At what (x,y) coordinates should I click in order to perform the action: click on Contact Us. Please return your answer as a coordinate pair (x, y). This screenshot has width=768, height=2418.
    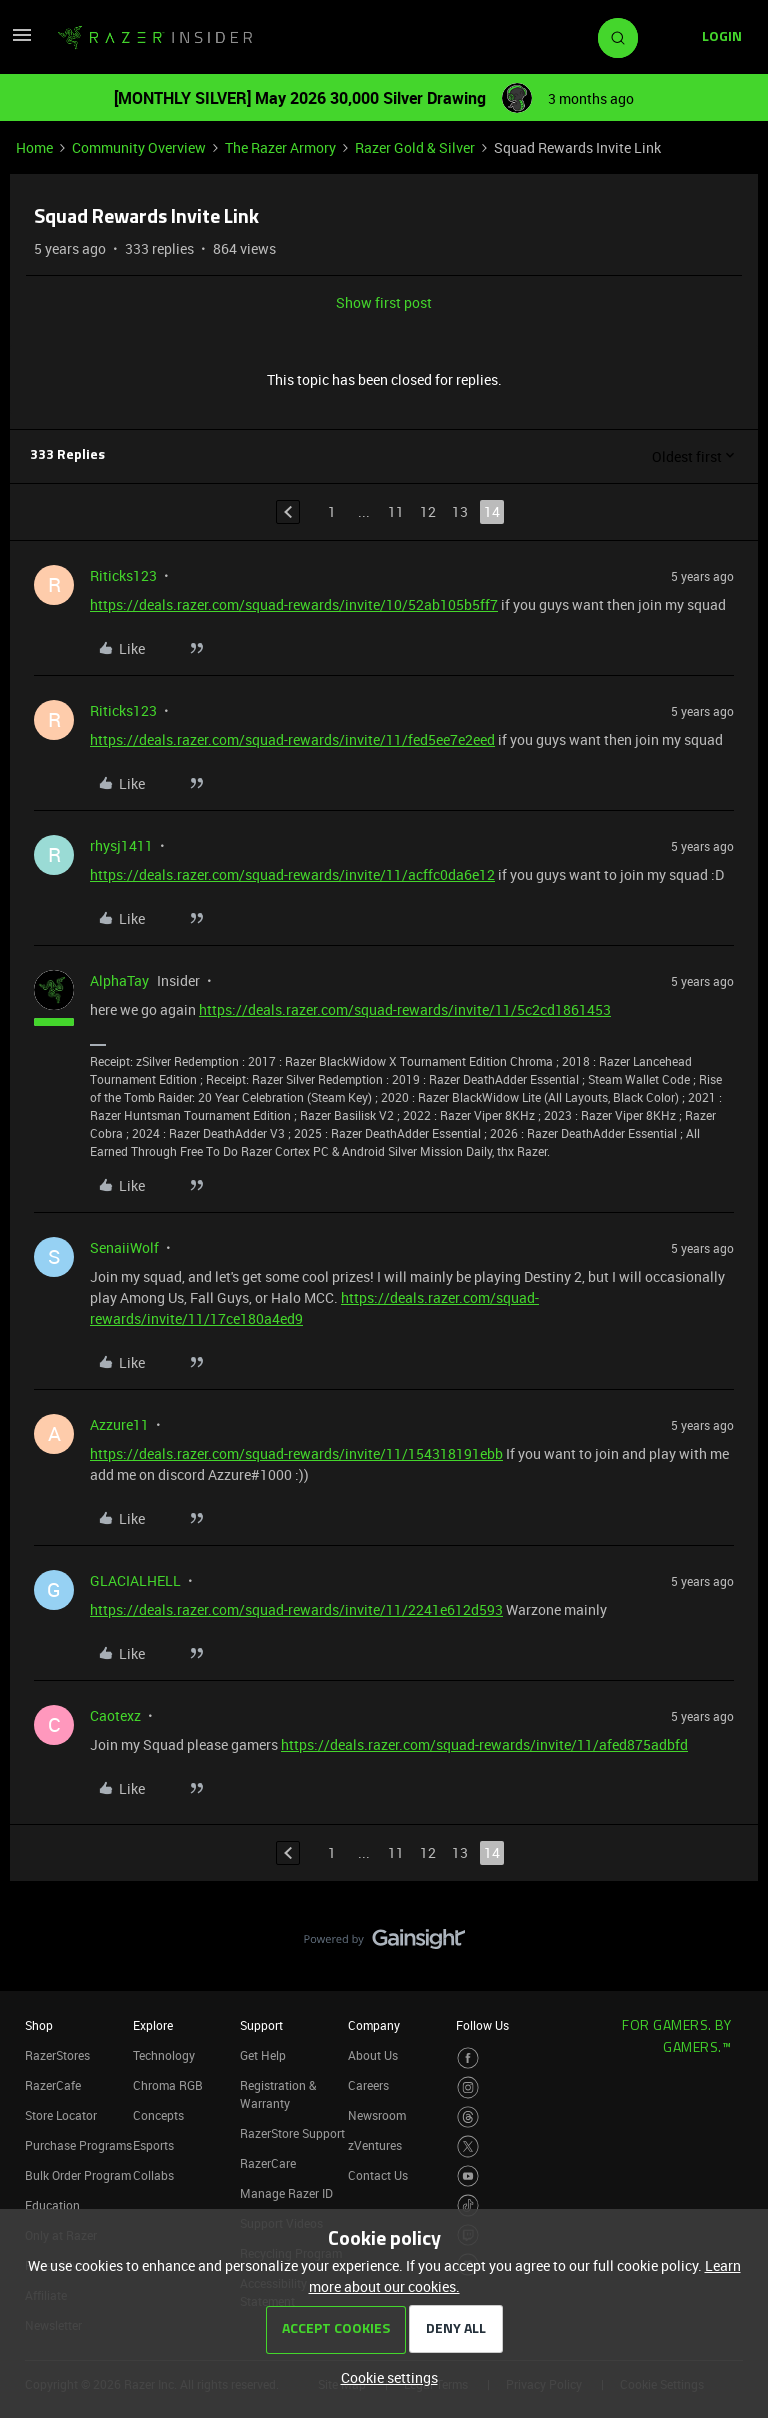
    Looking at the image, I should click on (378, 2175).